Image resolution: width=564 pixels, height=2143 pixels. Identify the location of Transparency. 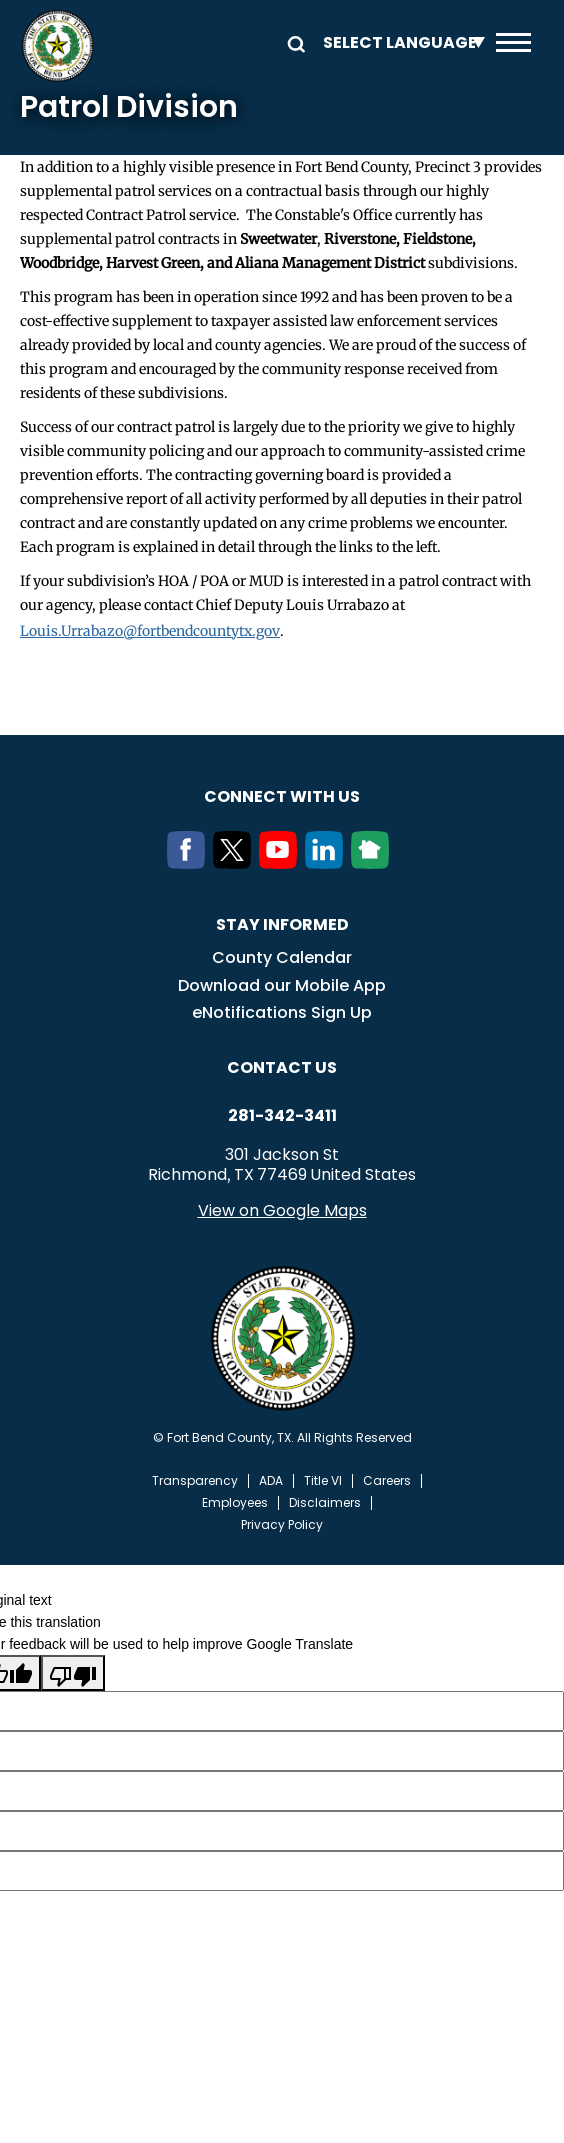
(195, 1481).